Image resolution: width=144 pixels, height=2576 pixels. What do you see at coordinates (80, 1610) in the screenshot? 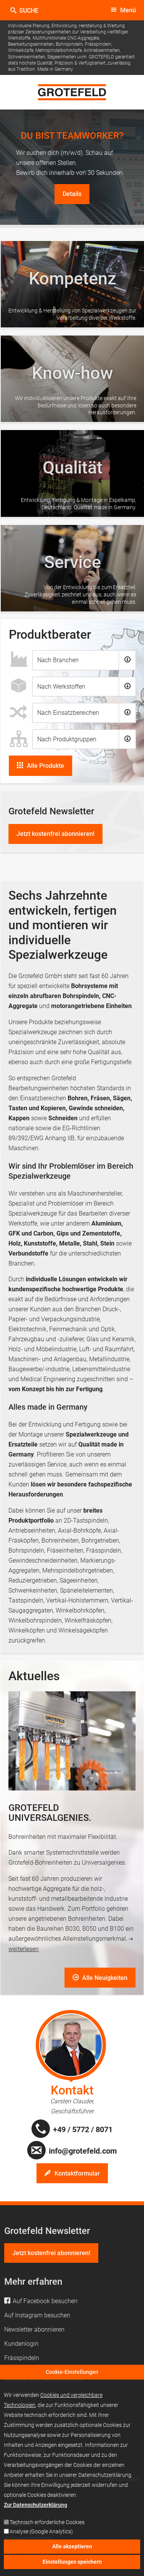
I see `Winkelbohrköpfen` at bounding box center [80, 1610].